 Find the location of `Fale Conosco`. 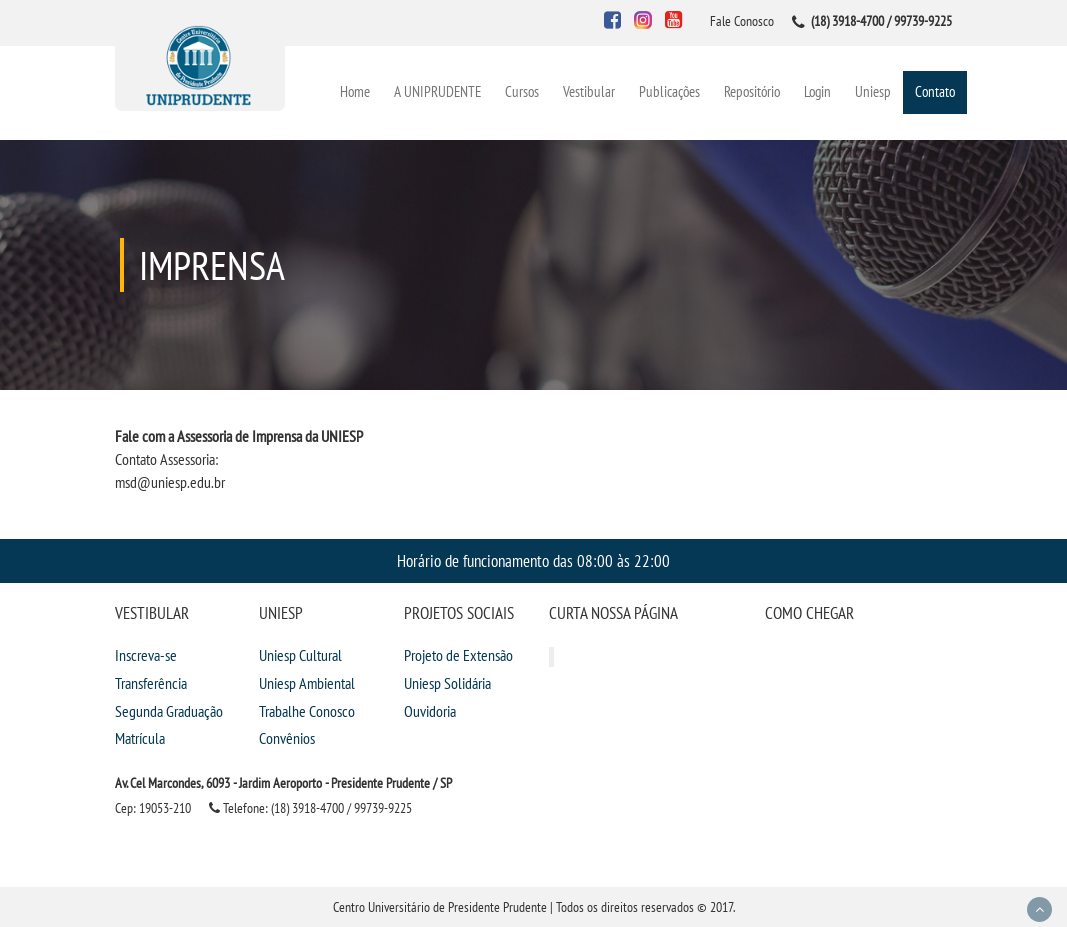

Fale Conosco is located at coordinates (742, 21).